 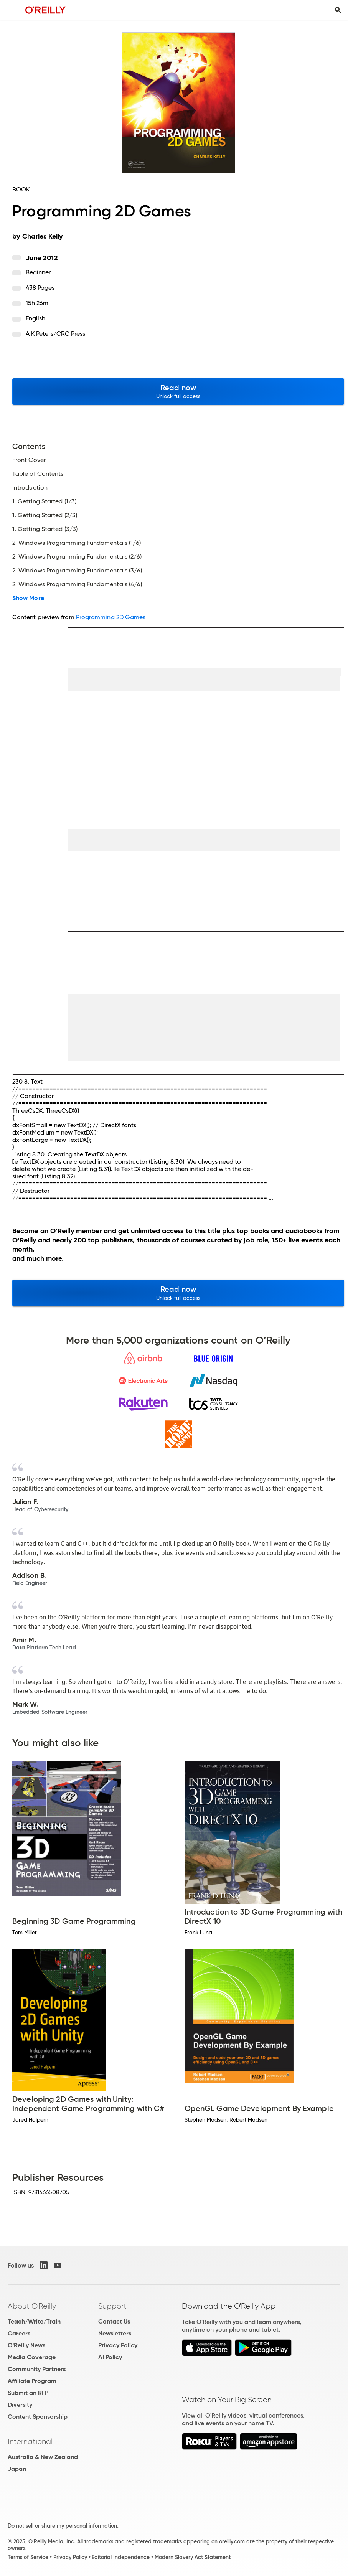 I want to click on Submit an RFP, so click(x=28, y=2393).